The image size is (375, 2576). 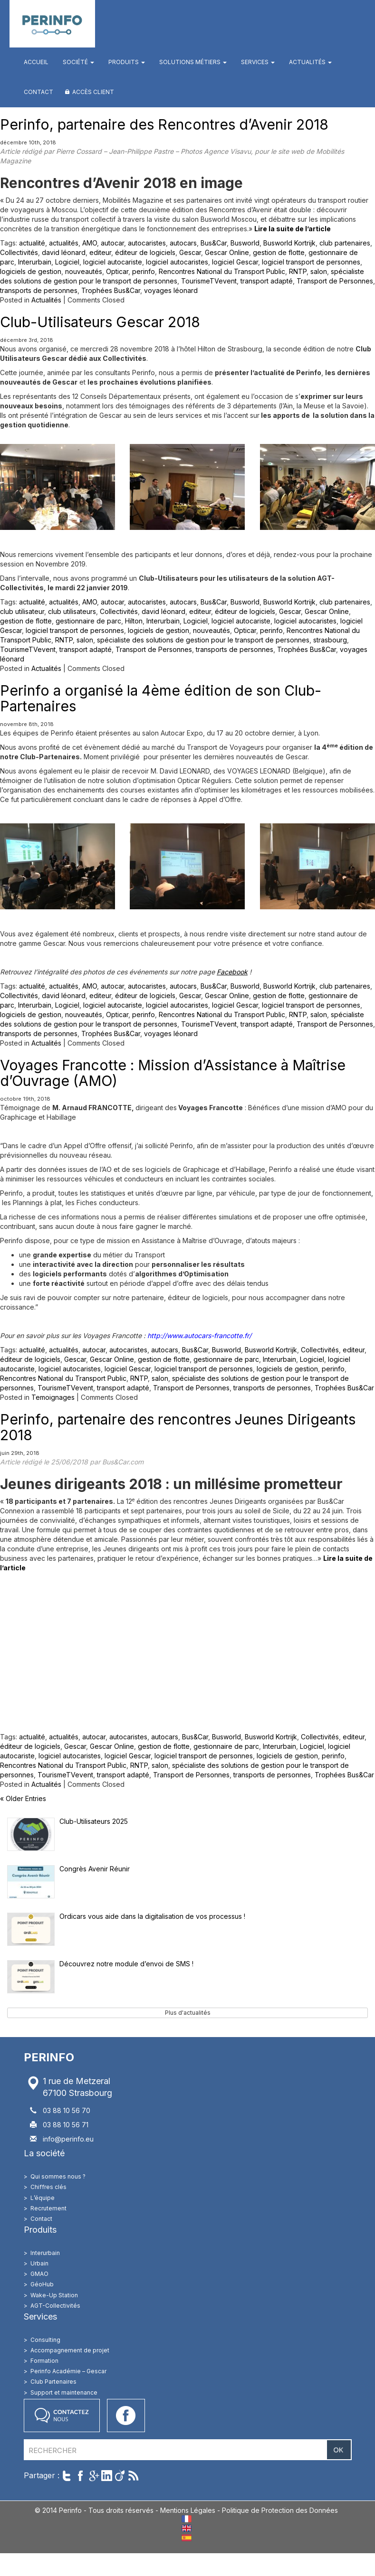 I want to click on « Older Entries, so click(x=23, y=1798).